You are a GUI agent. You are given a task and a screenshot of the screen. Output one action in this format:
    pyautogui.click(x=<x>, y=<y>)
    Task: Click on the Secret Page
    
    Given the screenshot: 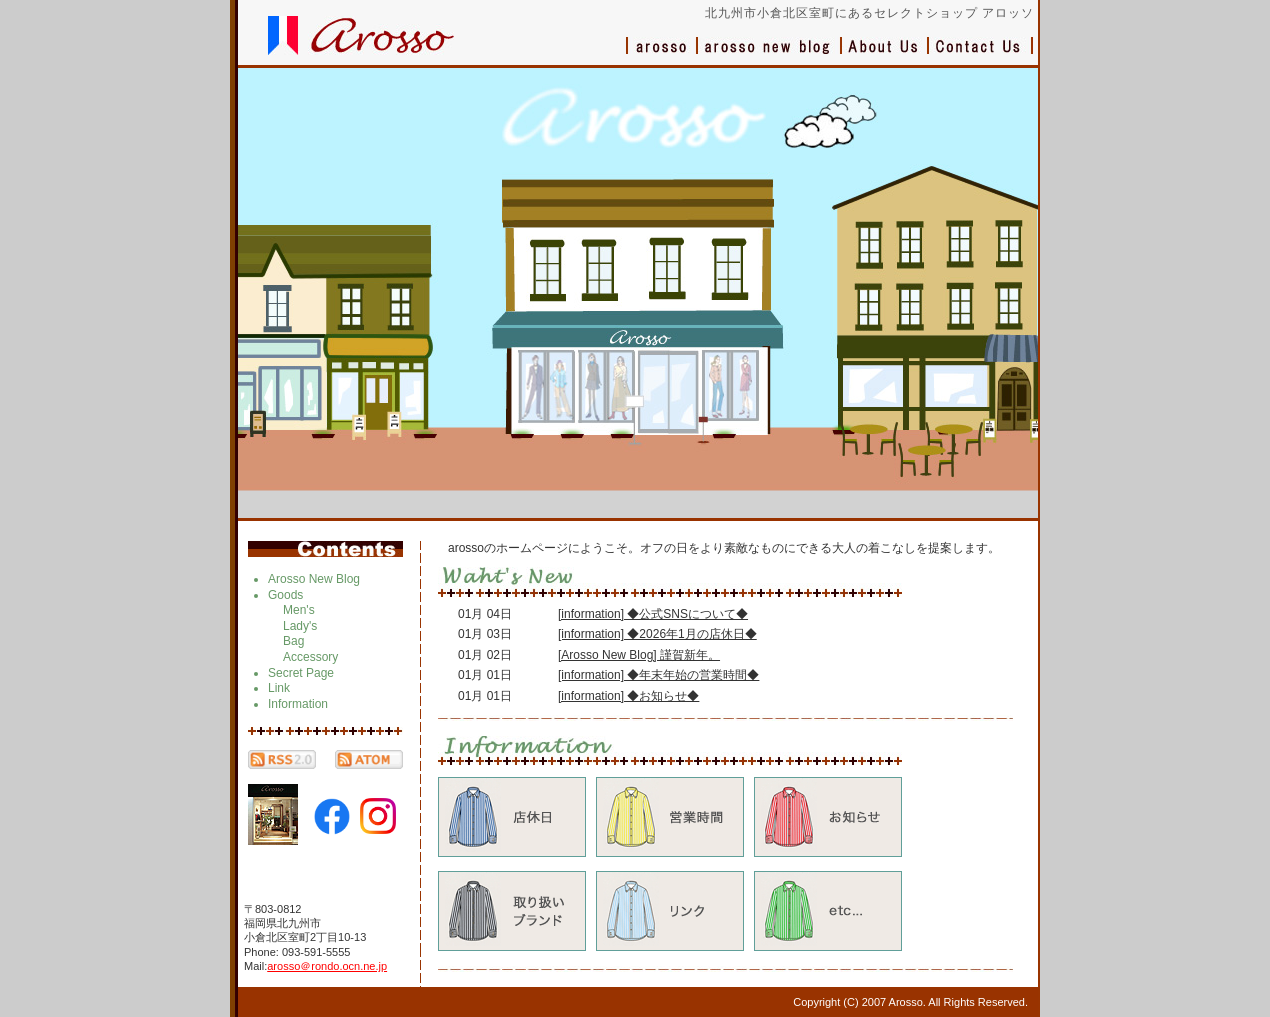 What is the action you would take?
    pyautogui.click(x=301, y=673)
    